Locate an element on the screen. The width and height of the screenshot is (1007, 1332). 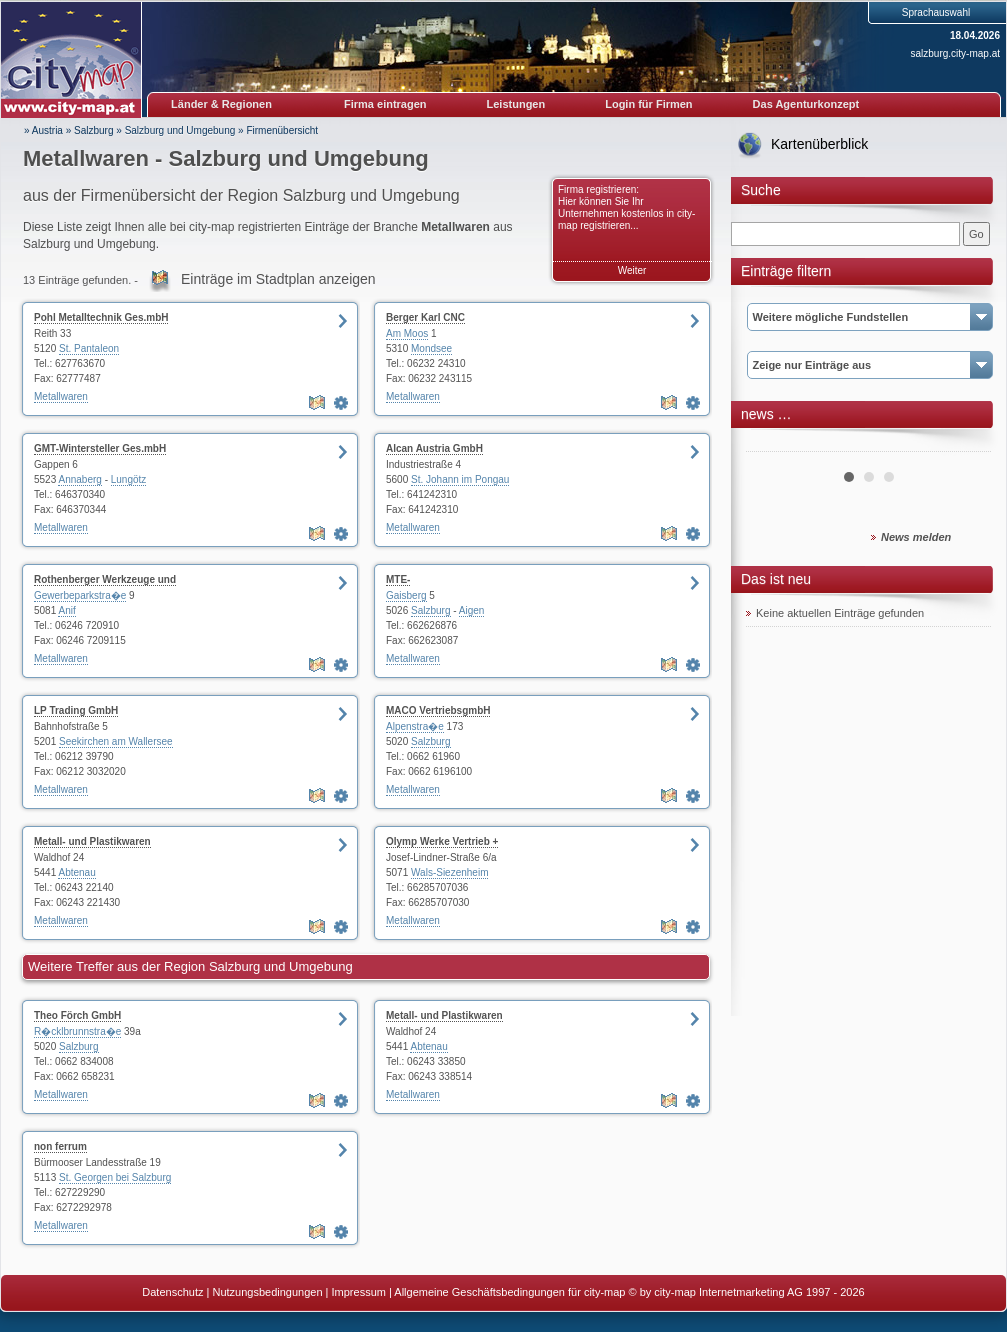
Mondsee is located at coordinates (431, 348).